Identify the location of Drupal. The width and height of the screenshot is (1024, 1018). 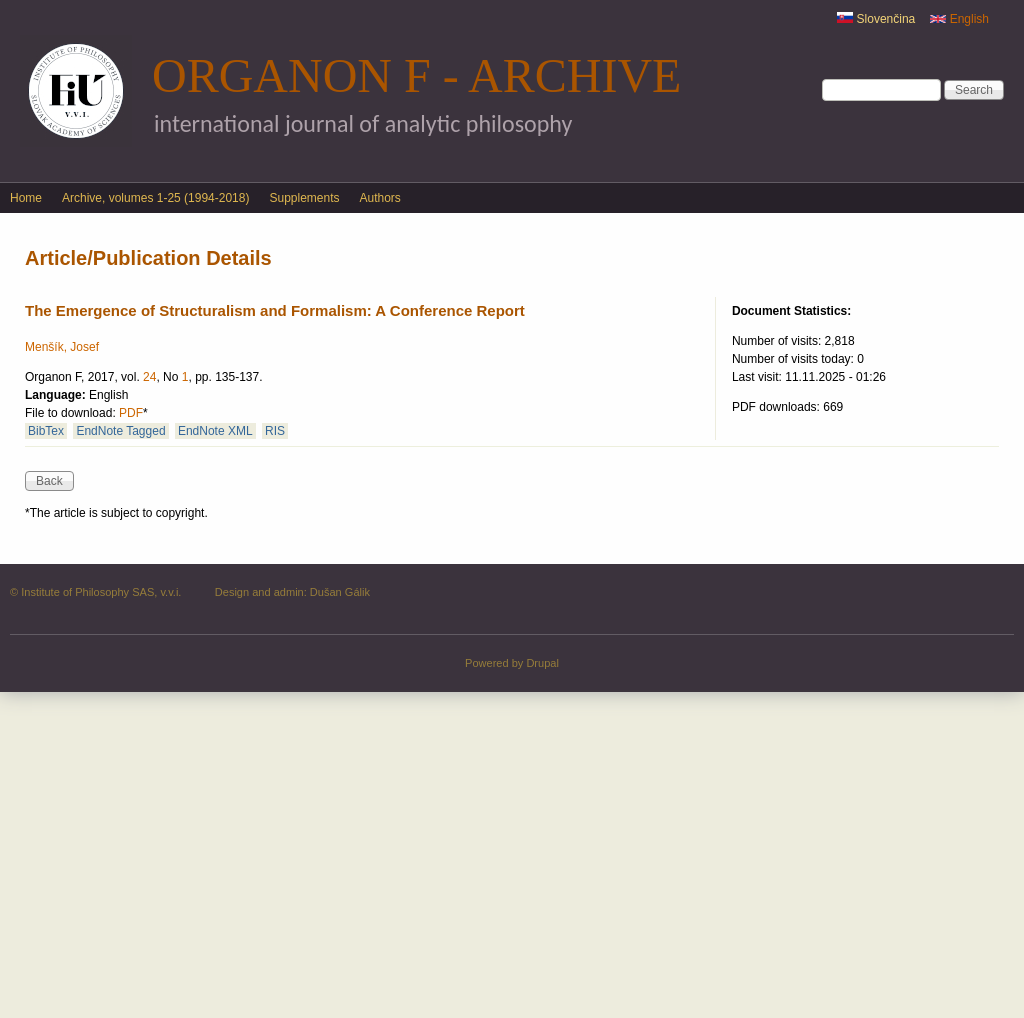
(542, 663).